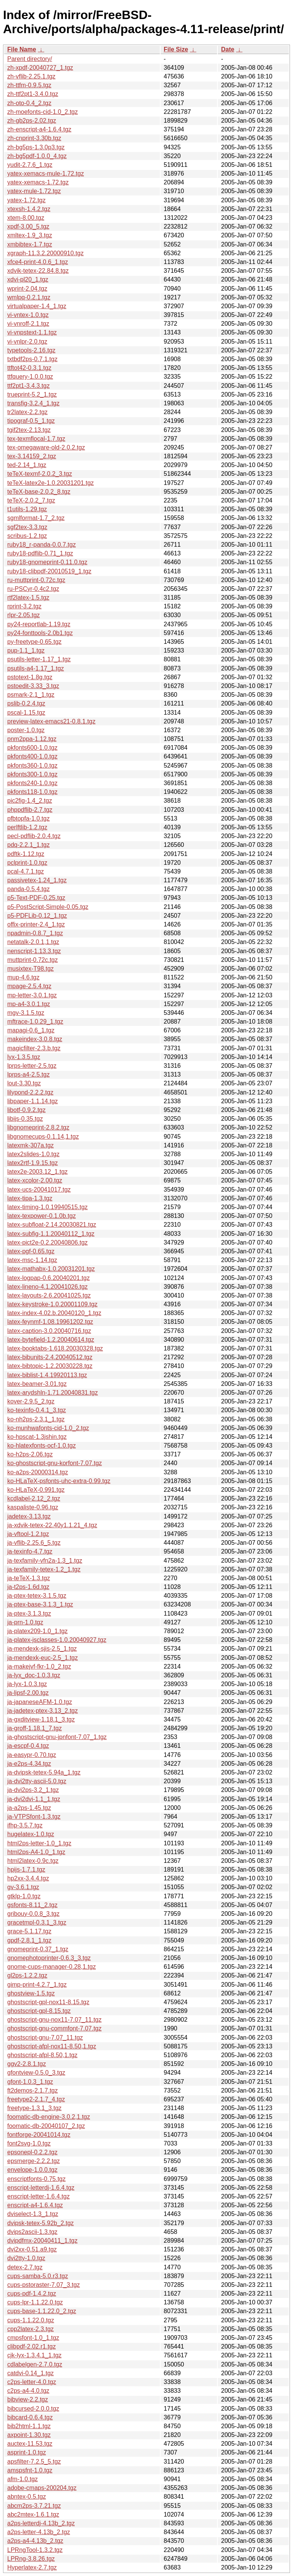  I want to click on xfce4-print-4.0.6_1.tgz, so click(37, 262).